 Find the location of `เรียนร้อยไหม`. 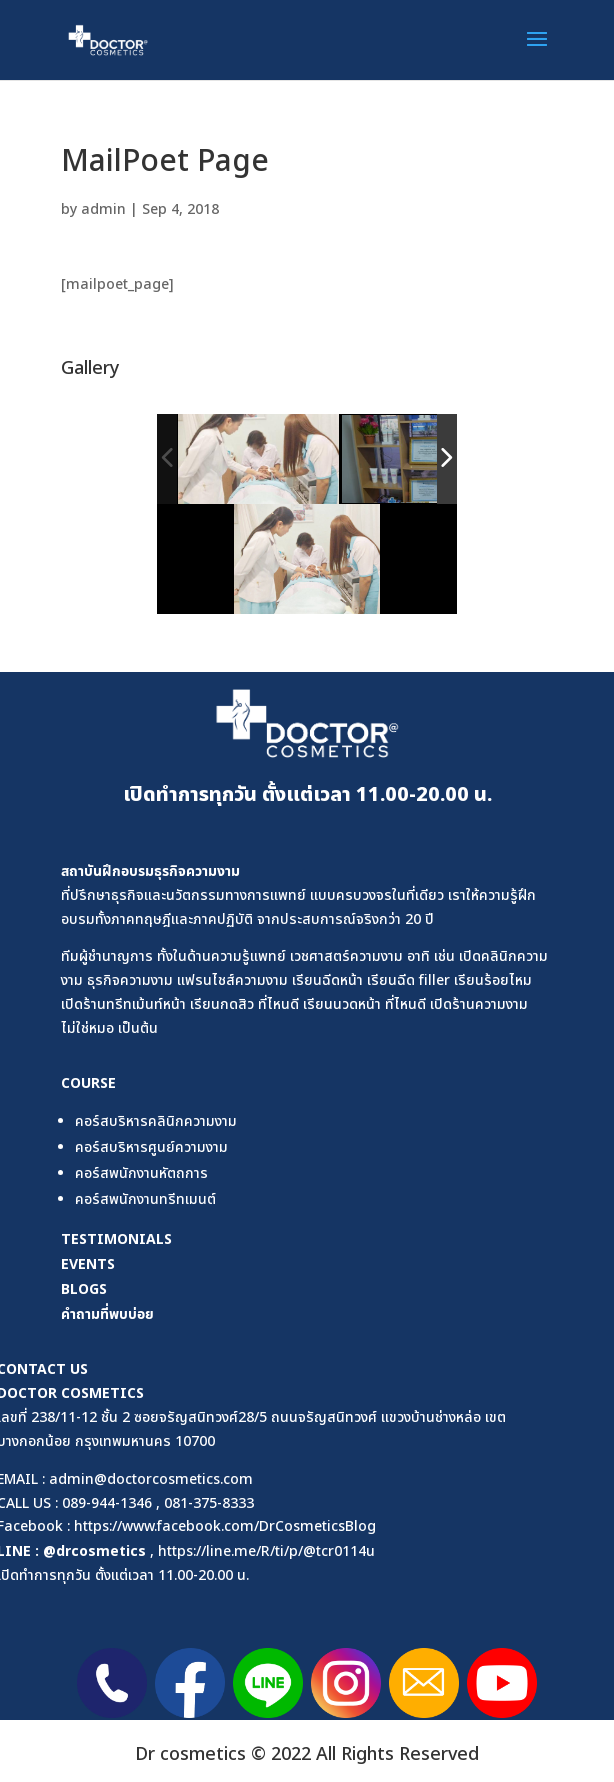

เรียนร้อยไหม is located at coordinates (493, 980).